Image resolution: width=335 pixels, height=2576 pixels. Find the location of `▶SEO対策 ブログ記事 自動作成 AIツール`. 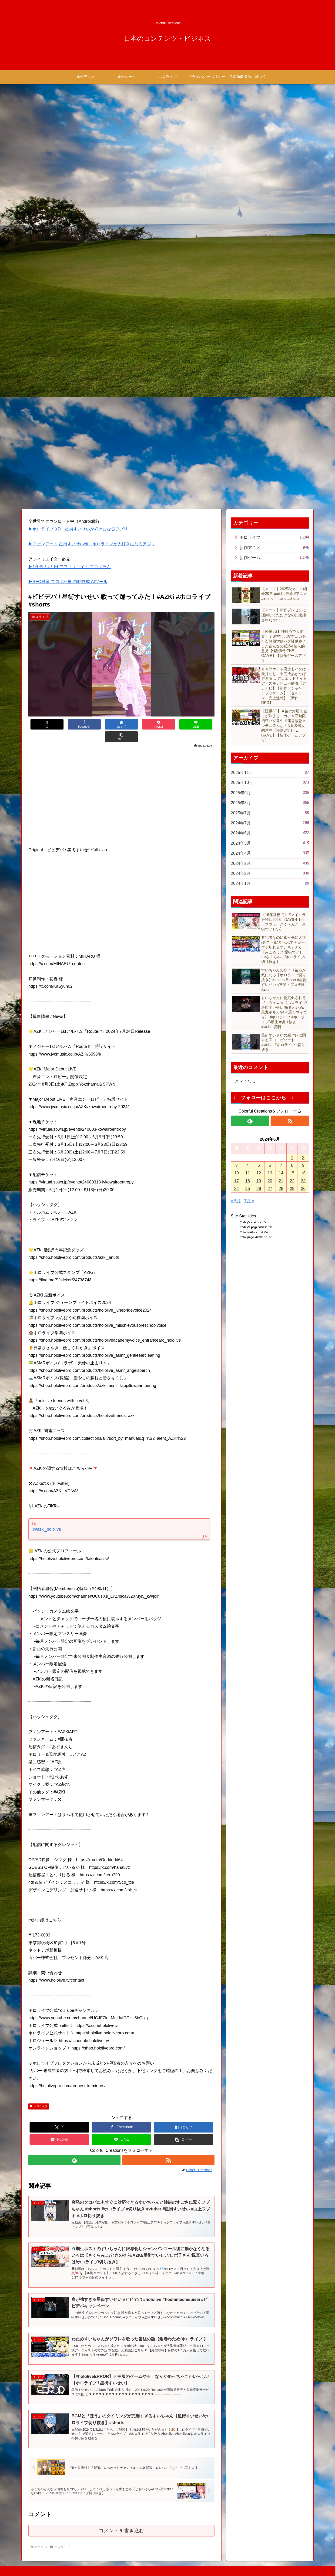

▶SEO対策 ブログ記事 自動作成 AIツール is located at coordinates (67, 582).